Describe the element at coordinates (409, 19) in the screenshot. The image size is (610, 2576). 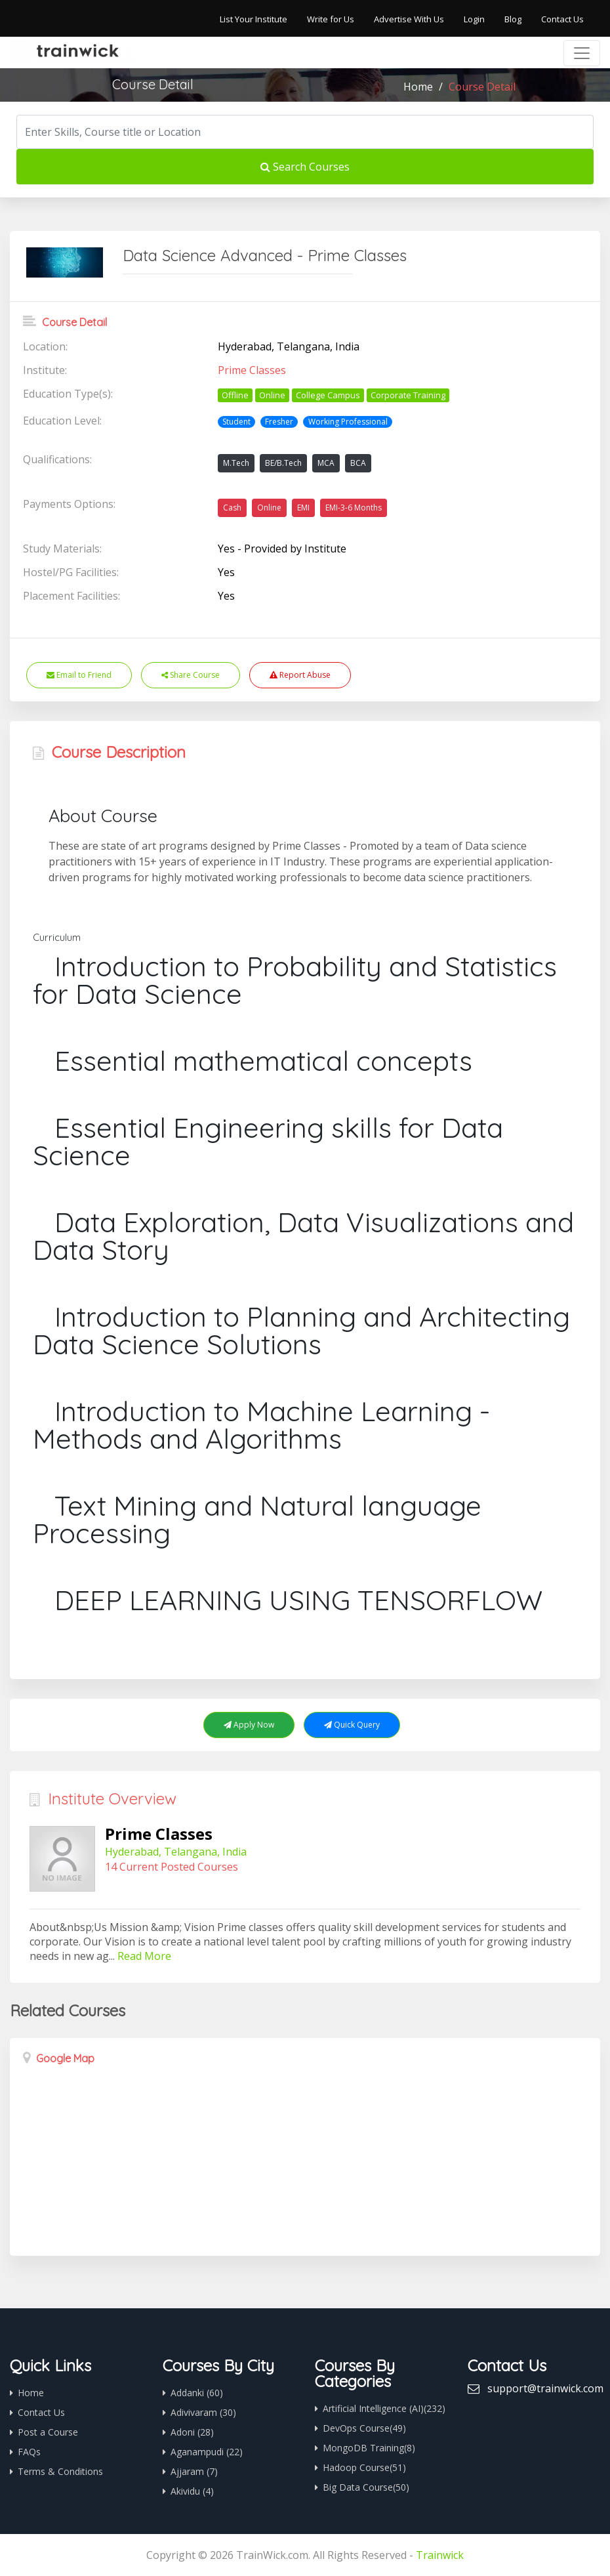
I see `Advertise With Us` at that location.